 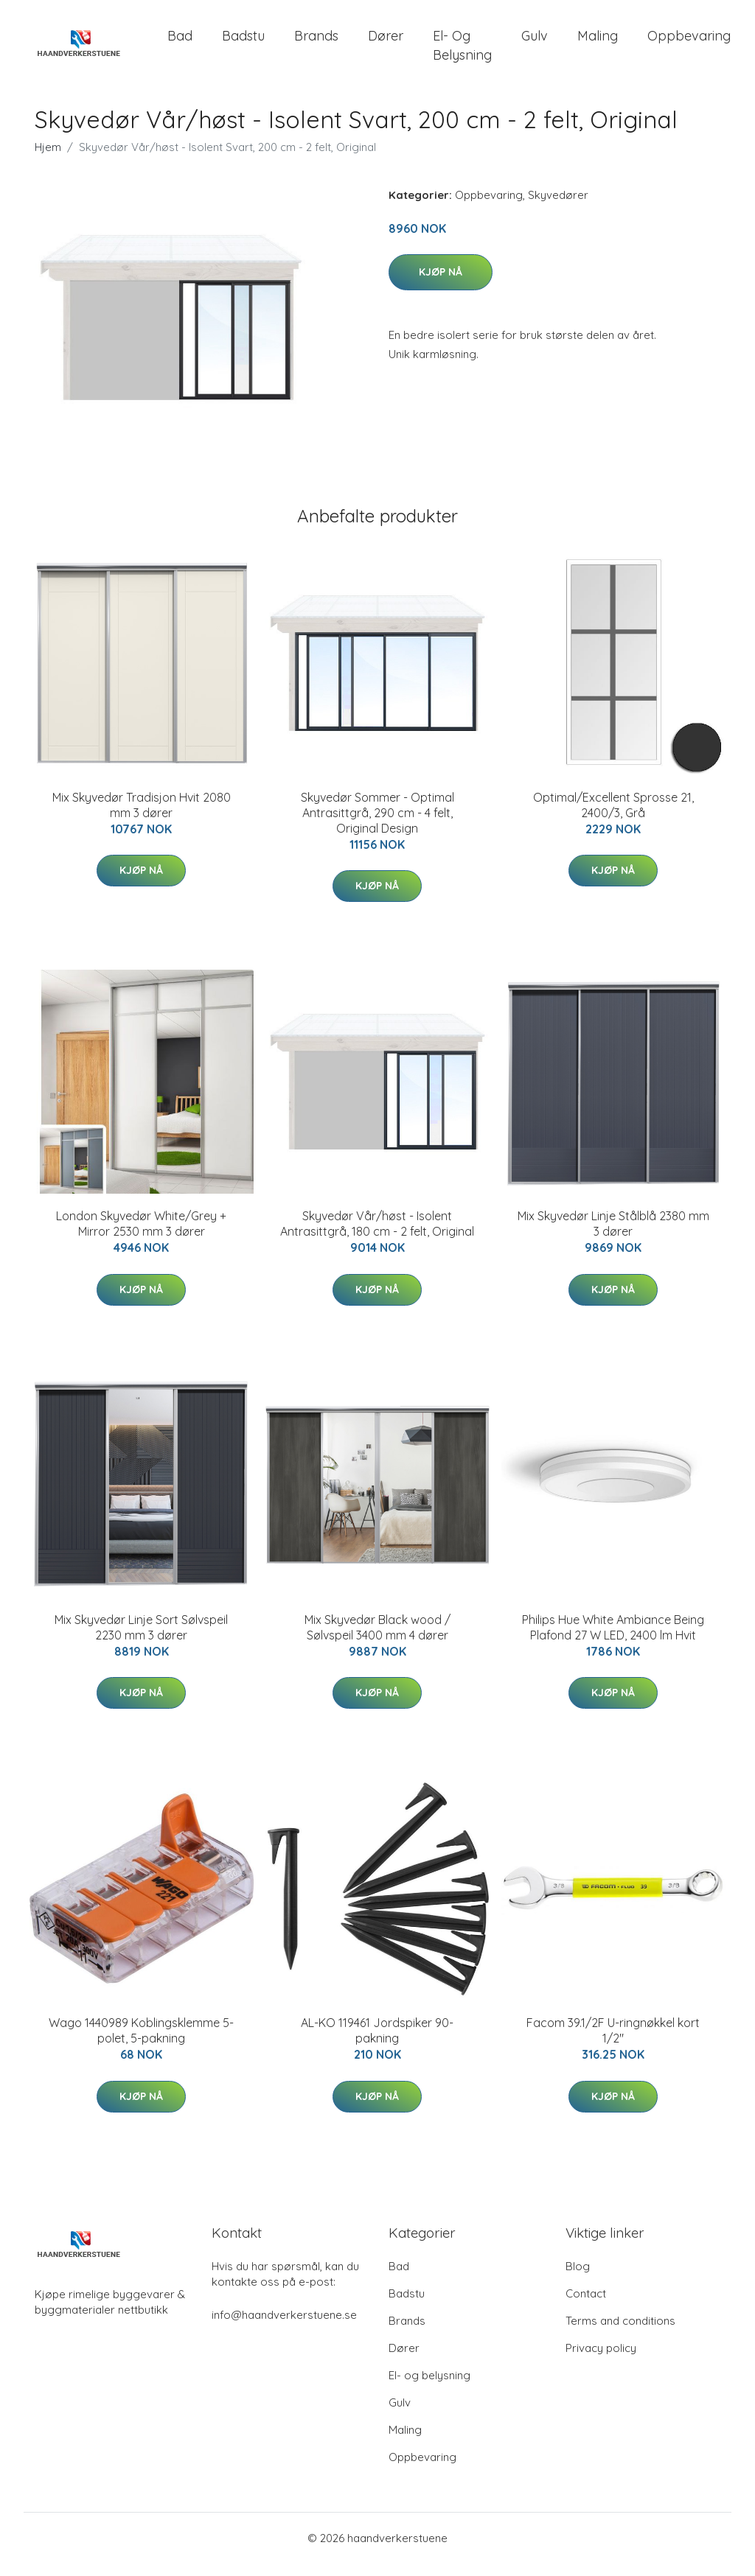 I want to click on AL-KO 119461 Jordspiker 90-pakning, so click(x=377, y=2043).